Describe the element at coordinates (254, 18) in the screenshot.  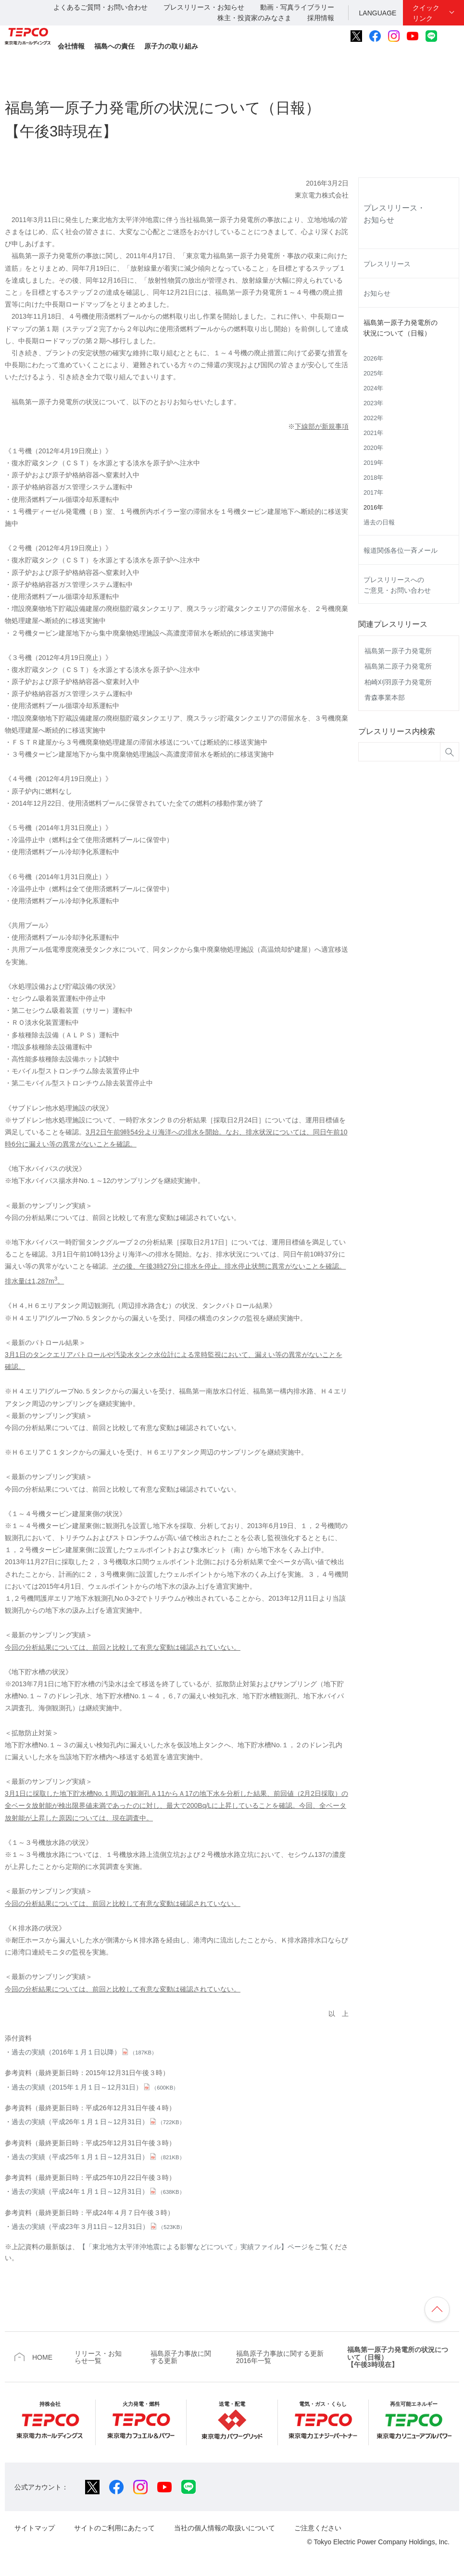
I see `株主・投資家のみなさま` at that location.